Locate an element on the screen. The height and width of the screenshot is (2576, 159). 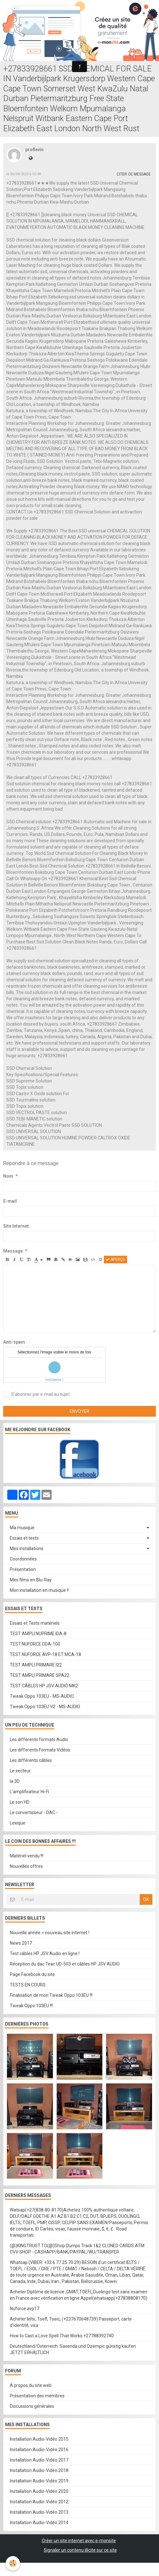
TEST AMPLI NUPRIME IDA-8 is located at coordinates (38, 1633).